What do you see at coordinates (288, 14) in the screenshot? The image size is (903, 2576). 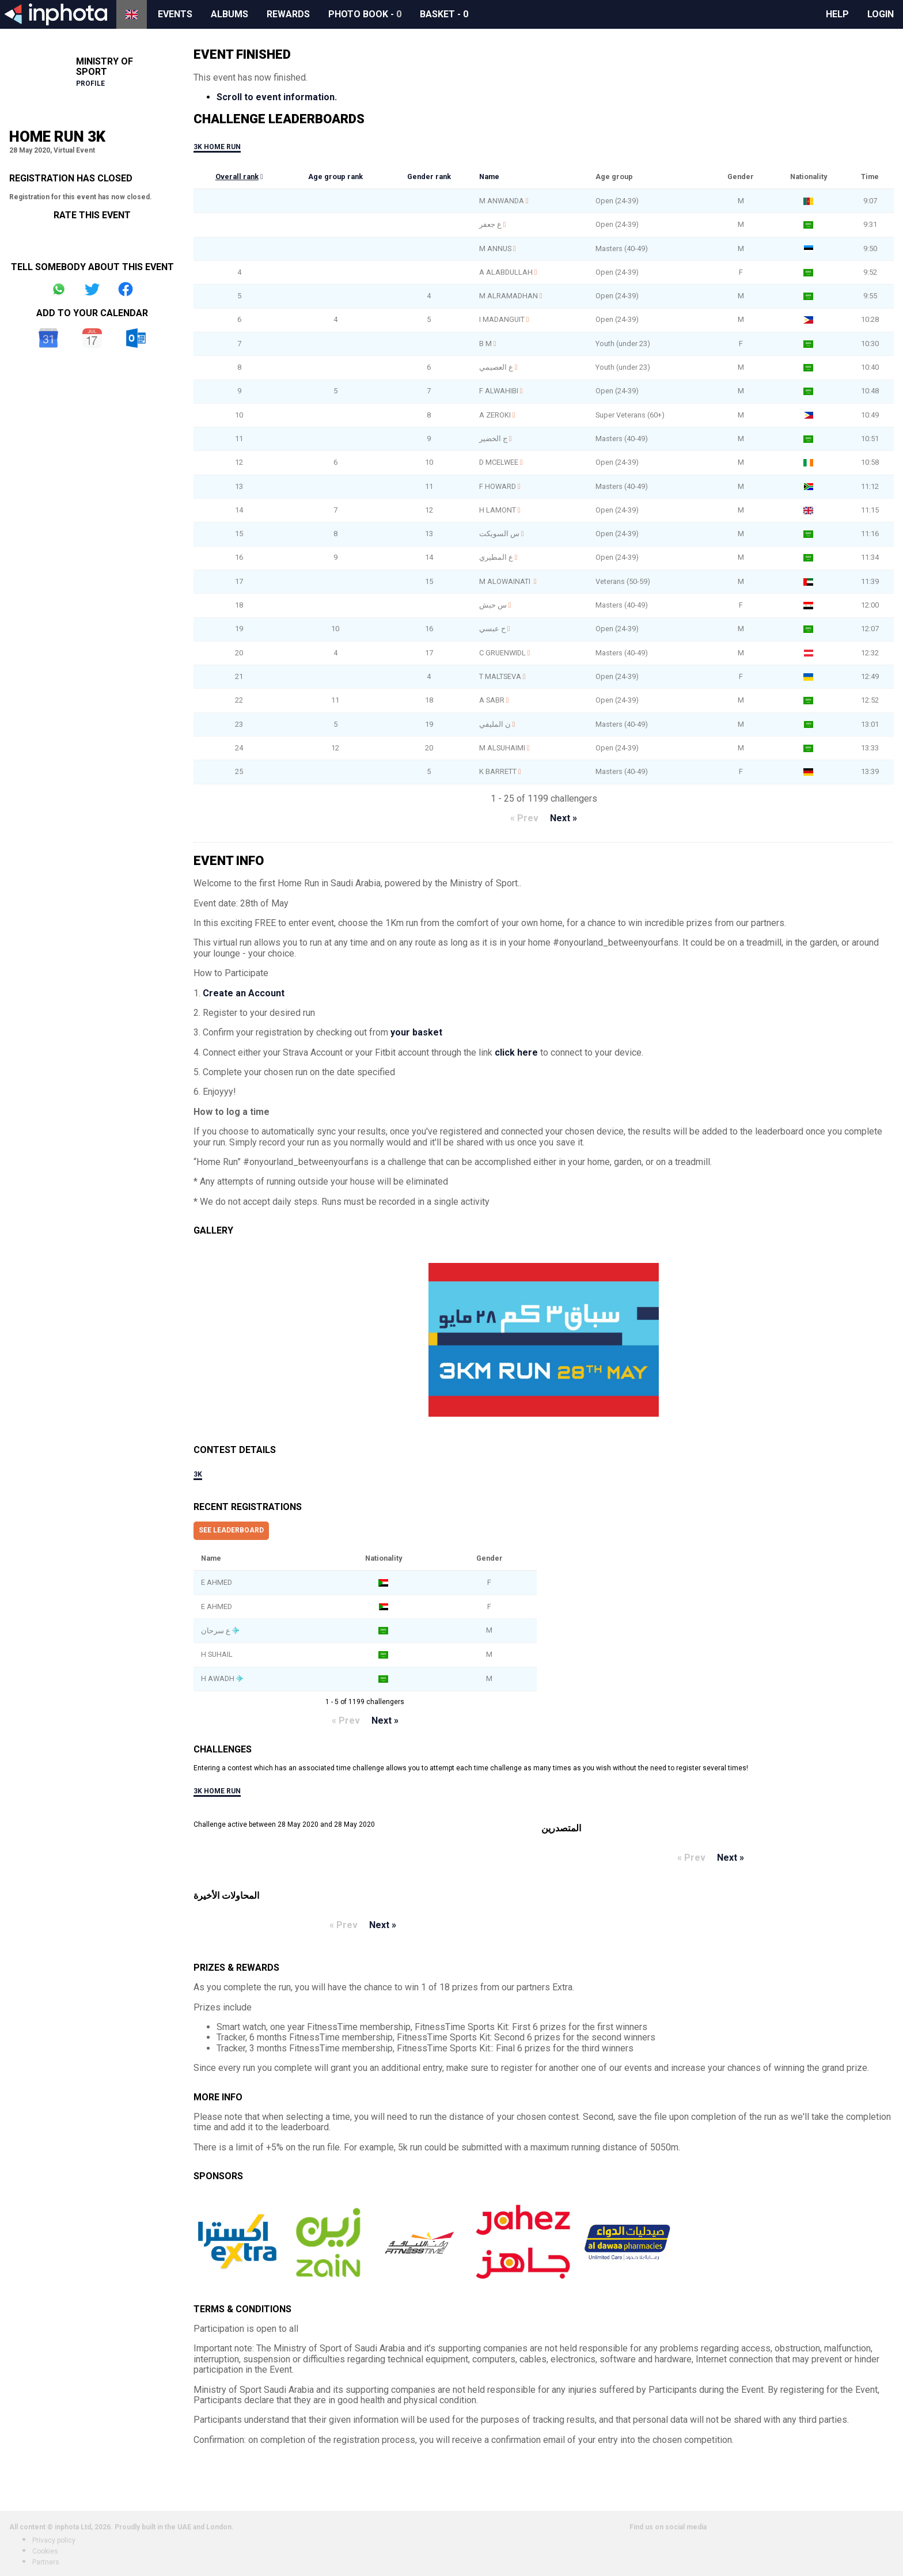 I see `Rewards` at bounding box center [288, 14].